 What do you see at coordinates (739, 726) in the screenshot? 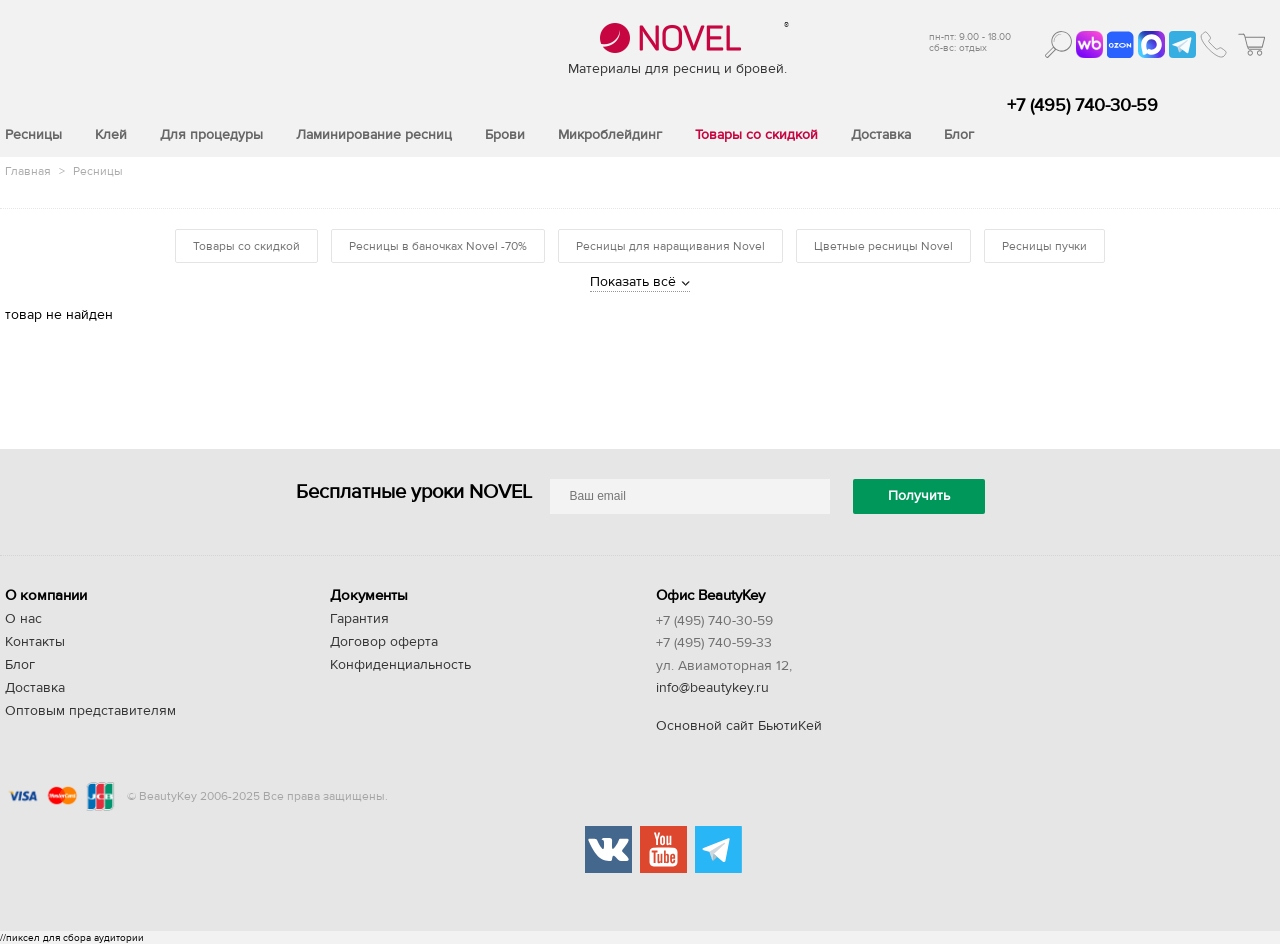
I see `Основной сайт БьютиКей` at bounding box center [739, 726].